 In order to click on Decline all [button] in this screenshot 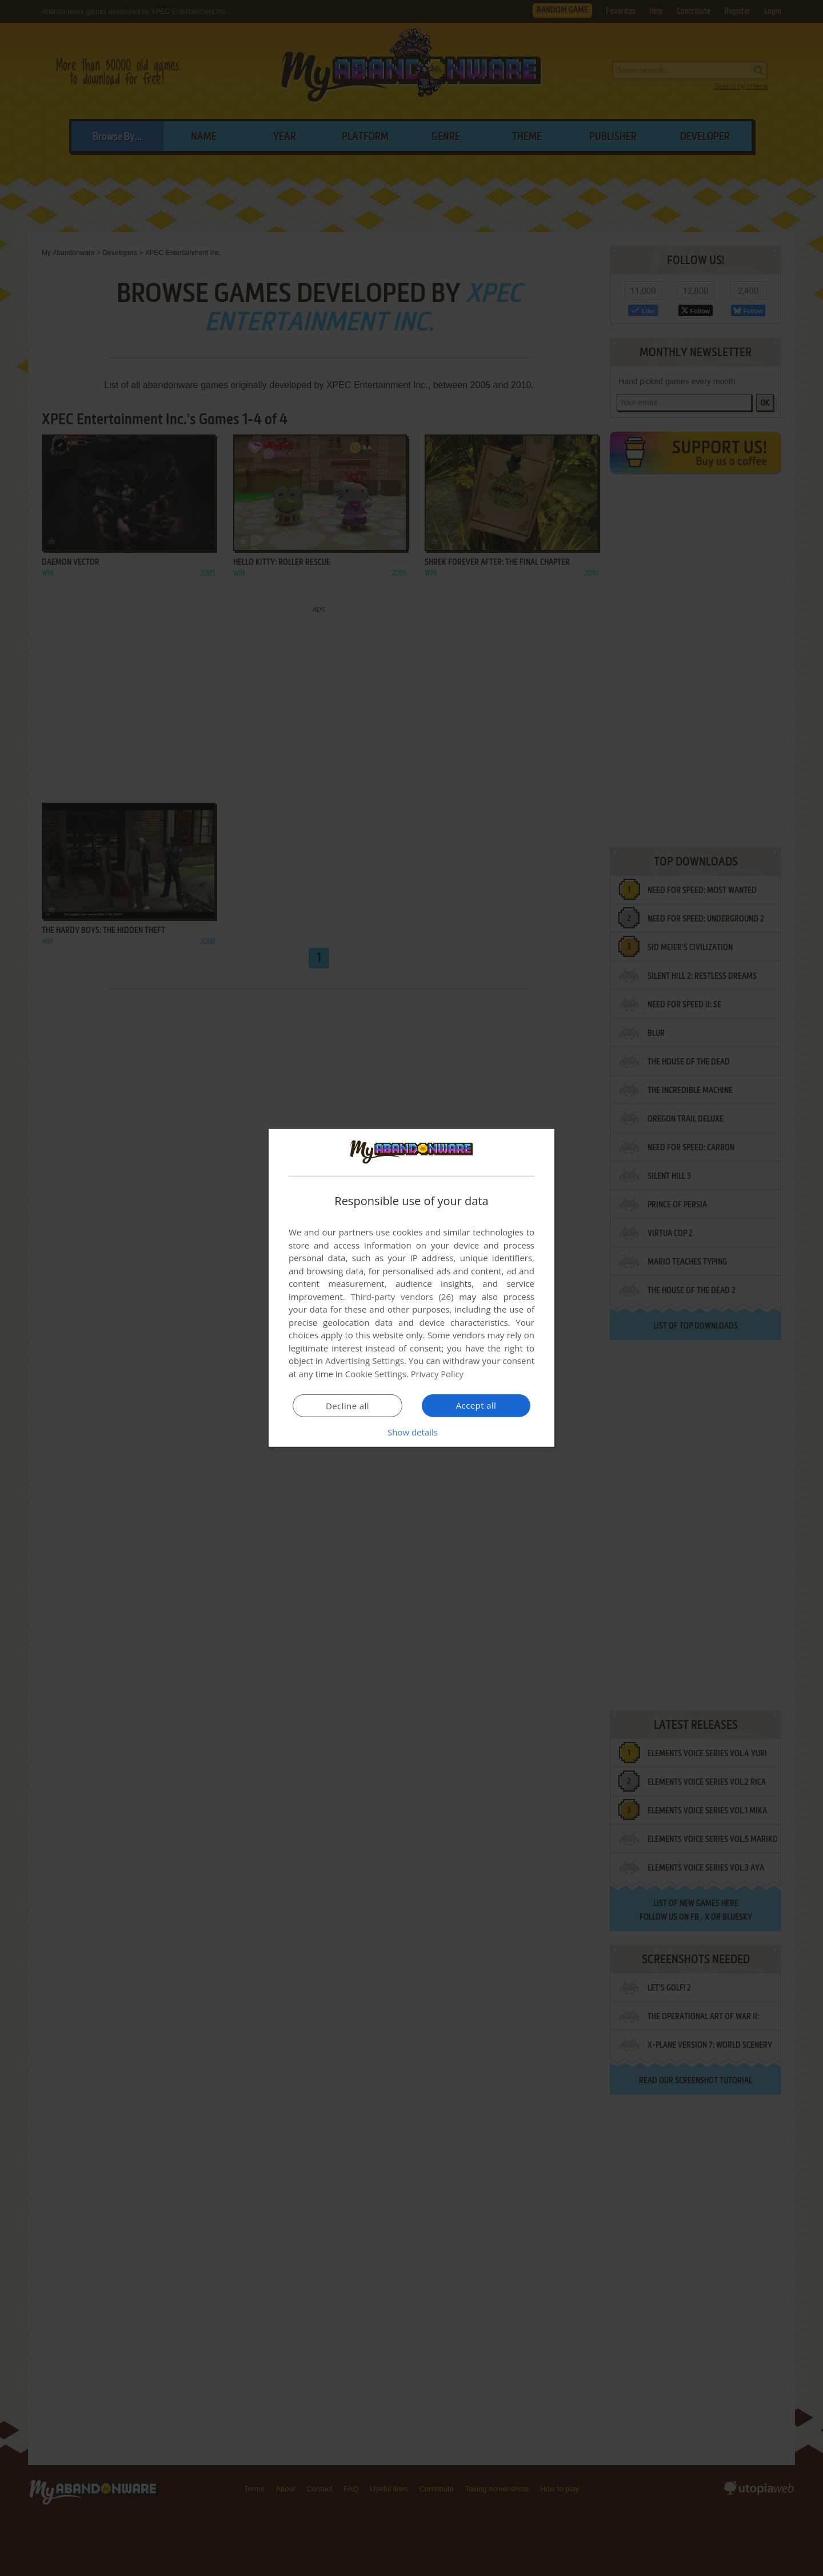, I will do `click(347, 1405)`.